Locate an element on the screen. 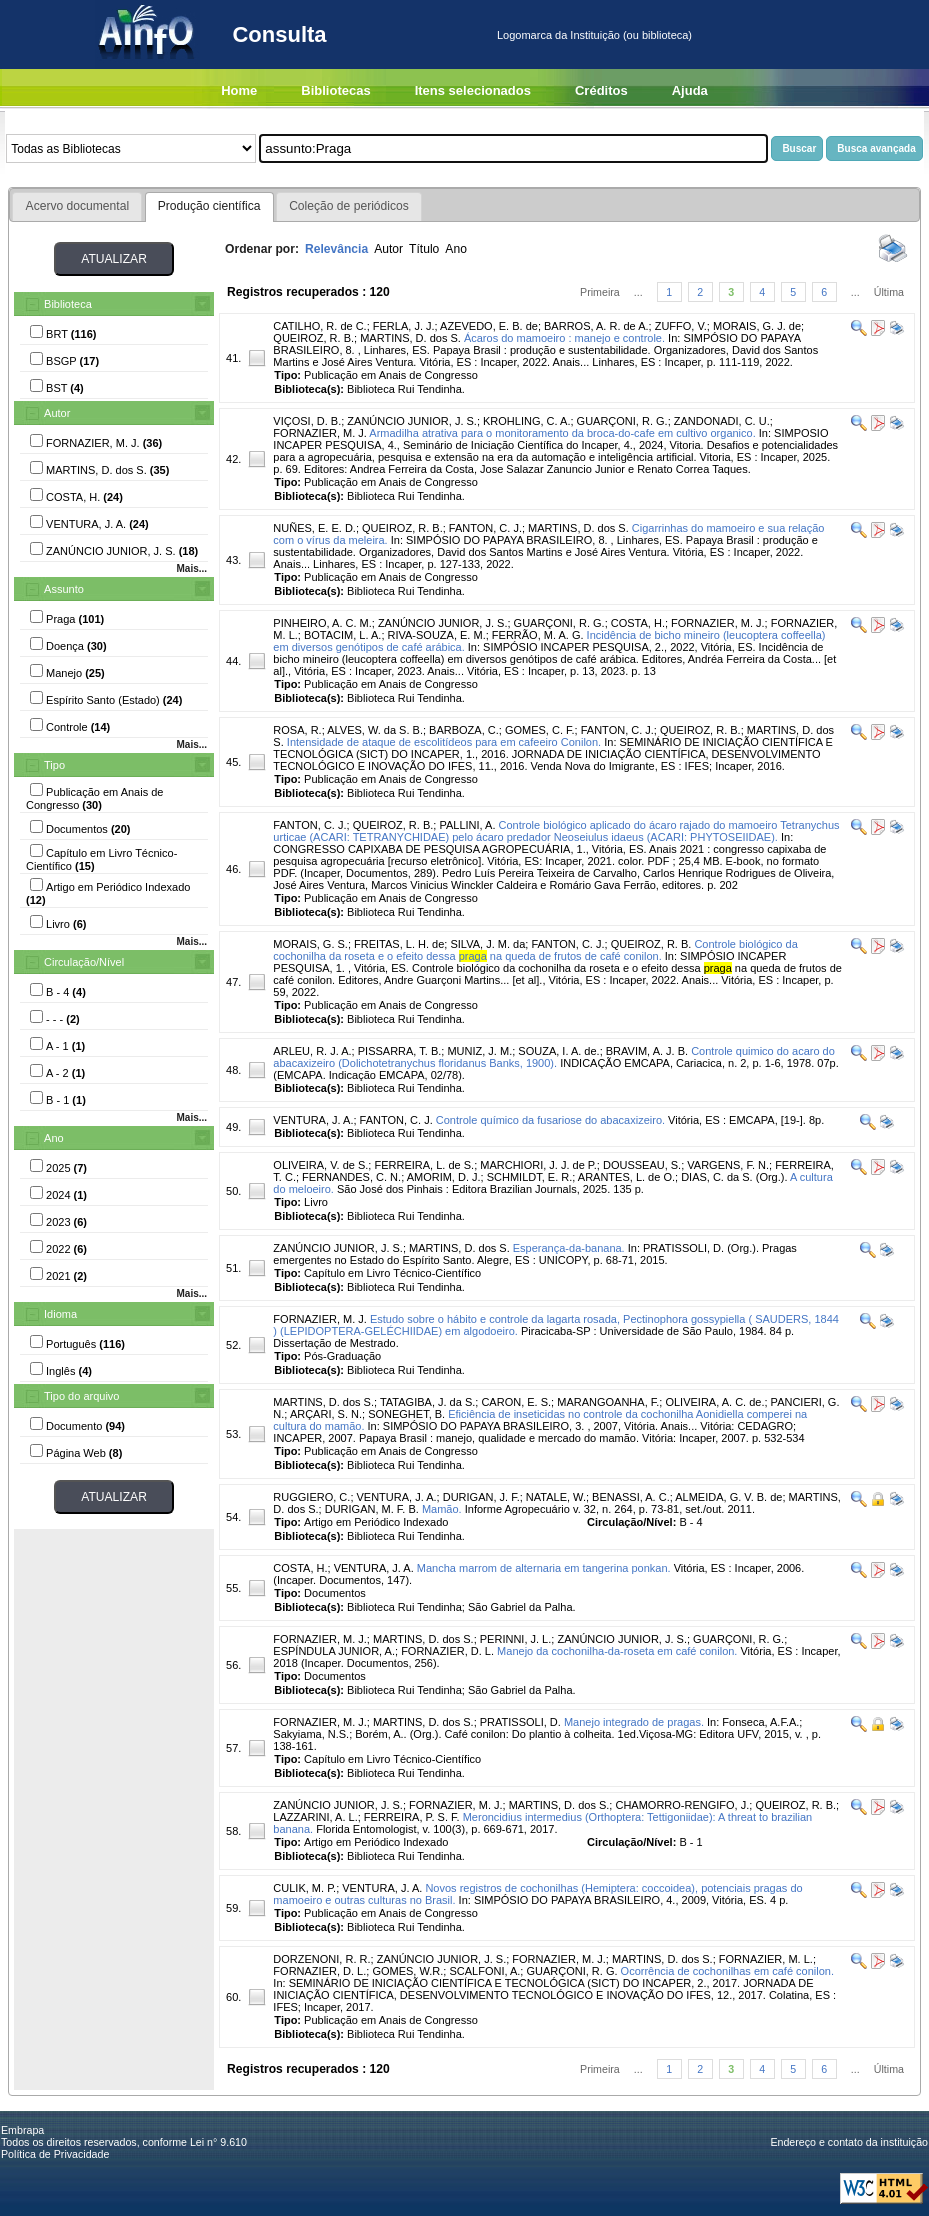 The width and height of the screenshot is (929, 2216). VENTURA, J. A. is located at coordinates (313, 1120).